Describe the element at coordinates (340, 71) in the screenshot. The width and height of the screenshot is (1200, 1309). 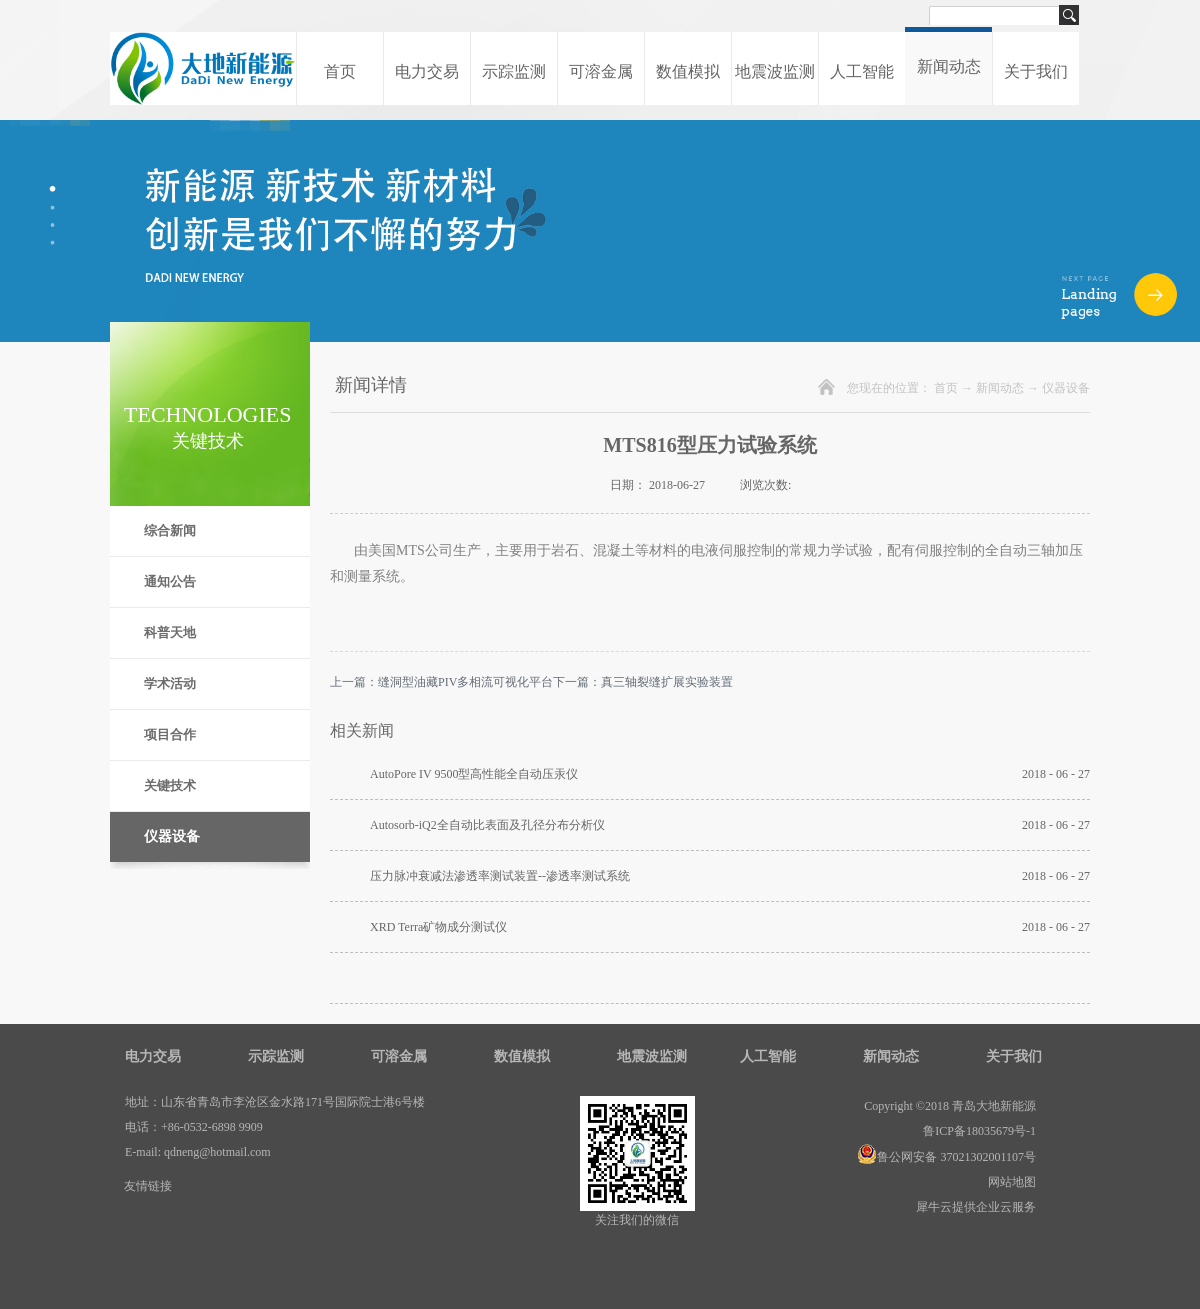
I see `首页` at that location.